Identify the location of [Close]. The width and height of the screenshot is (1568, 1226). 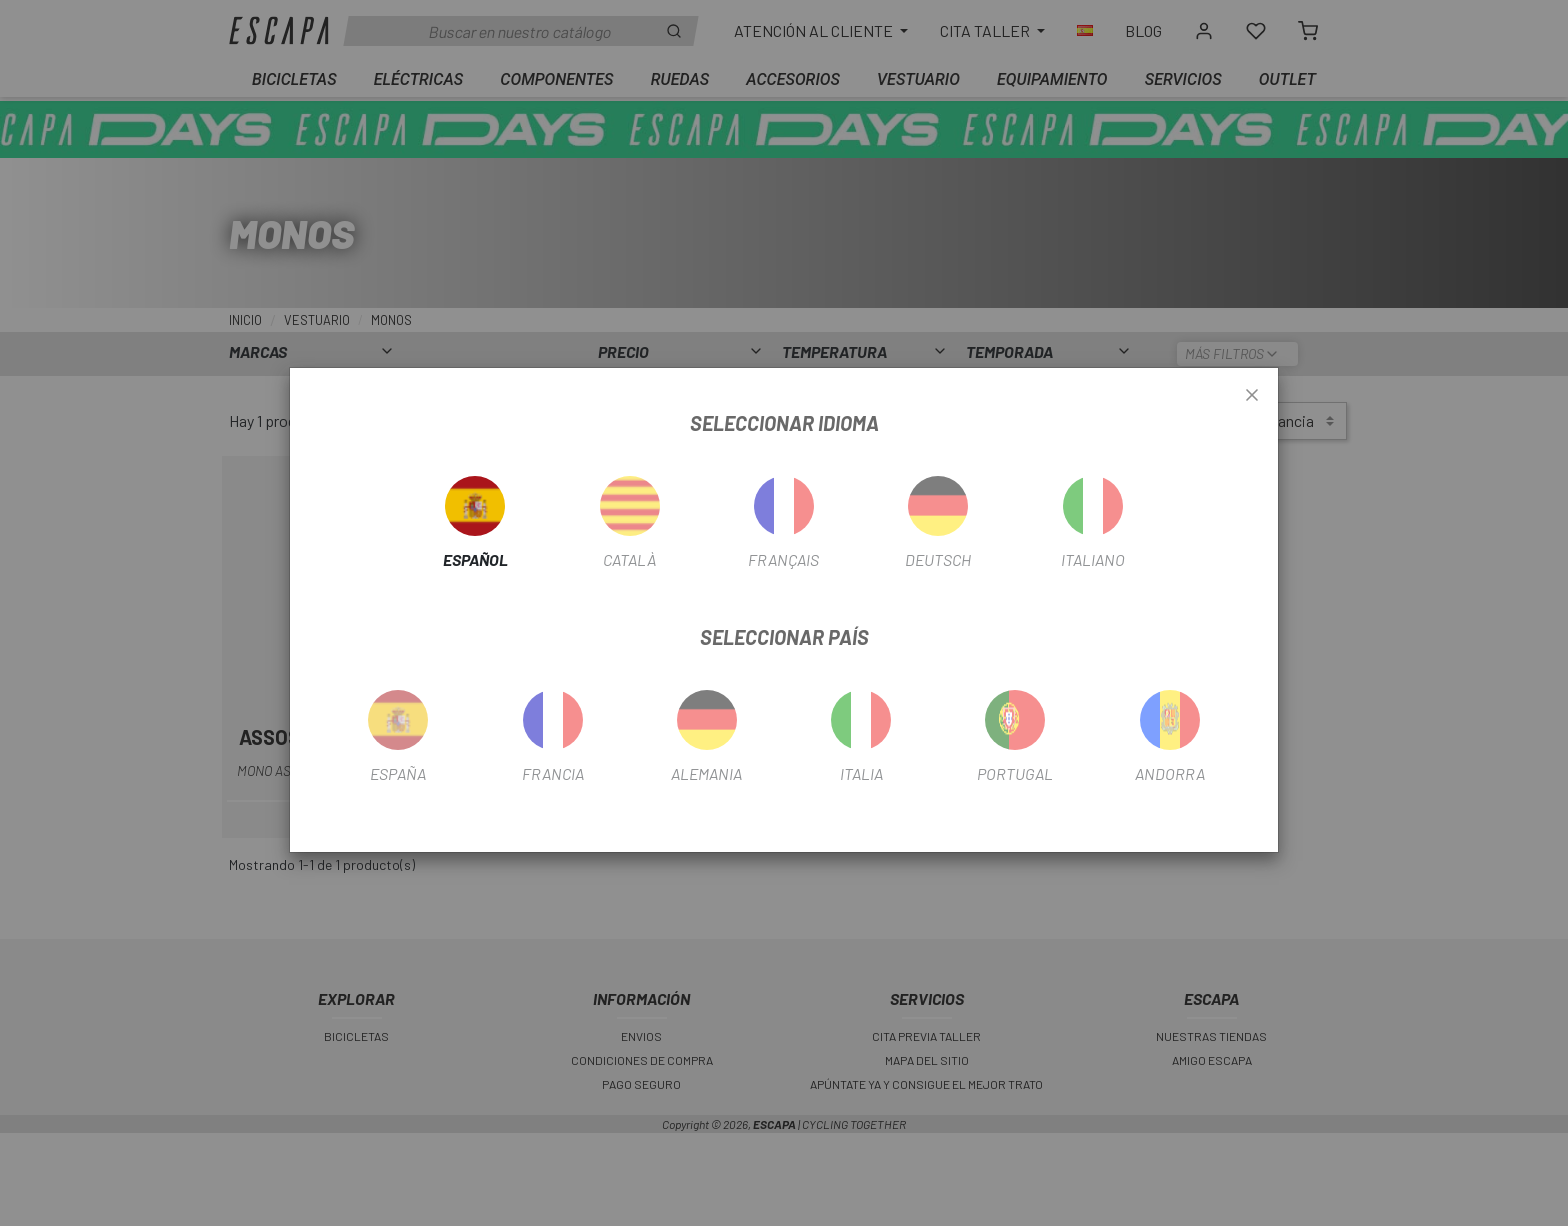
(1252, 396).